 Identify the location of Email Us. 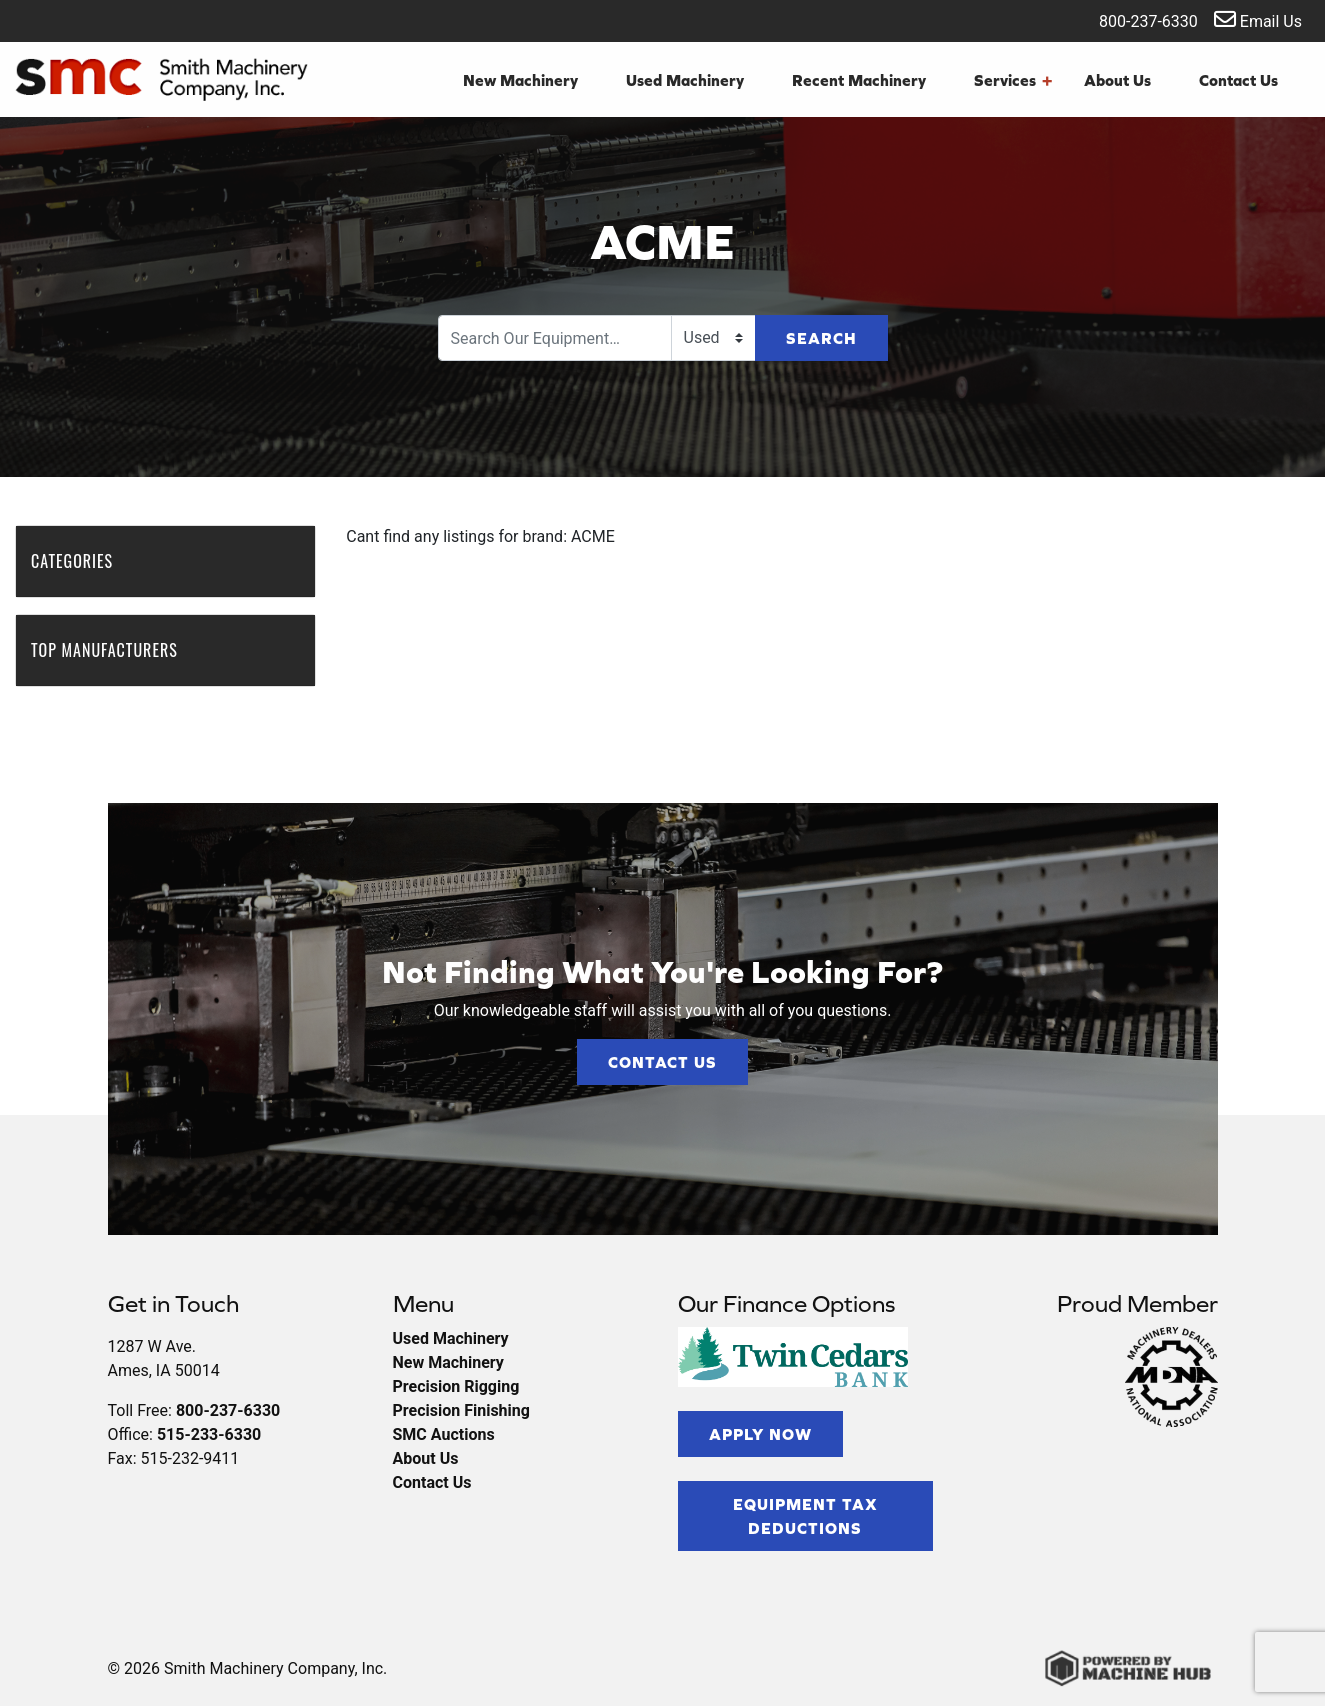
(1258, 19).